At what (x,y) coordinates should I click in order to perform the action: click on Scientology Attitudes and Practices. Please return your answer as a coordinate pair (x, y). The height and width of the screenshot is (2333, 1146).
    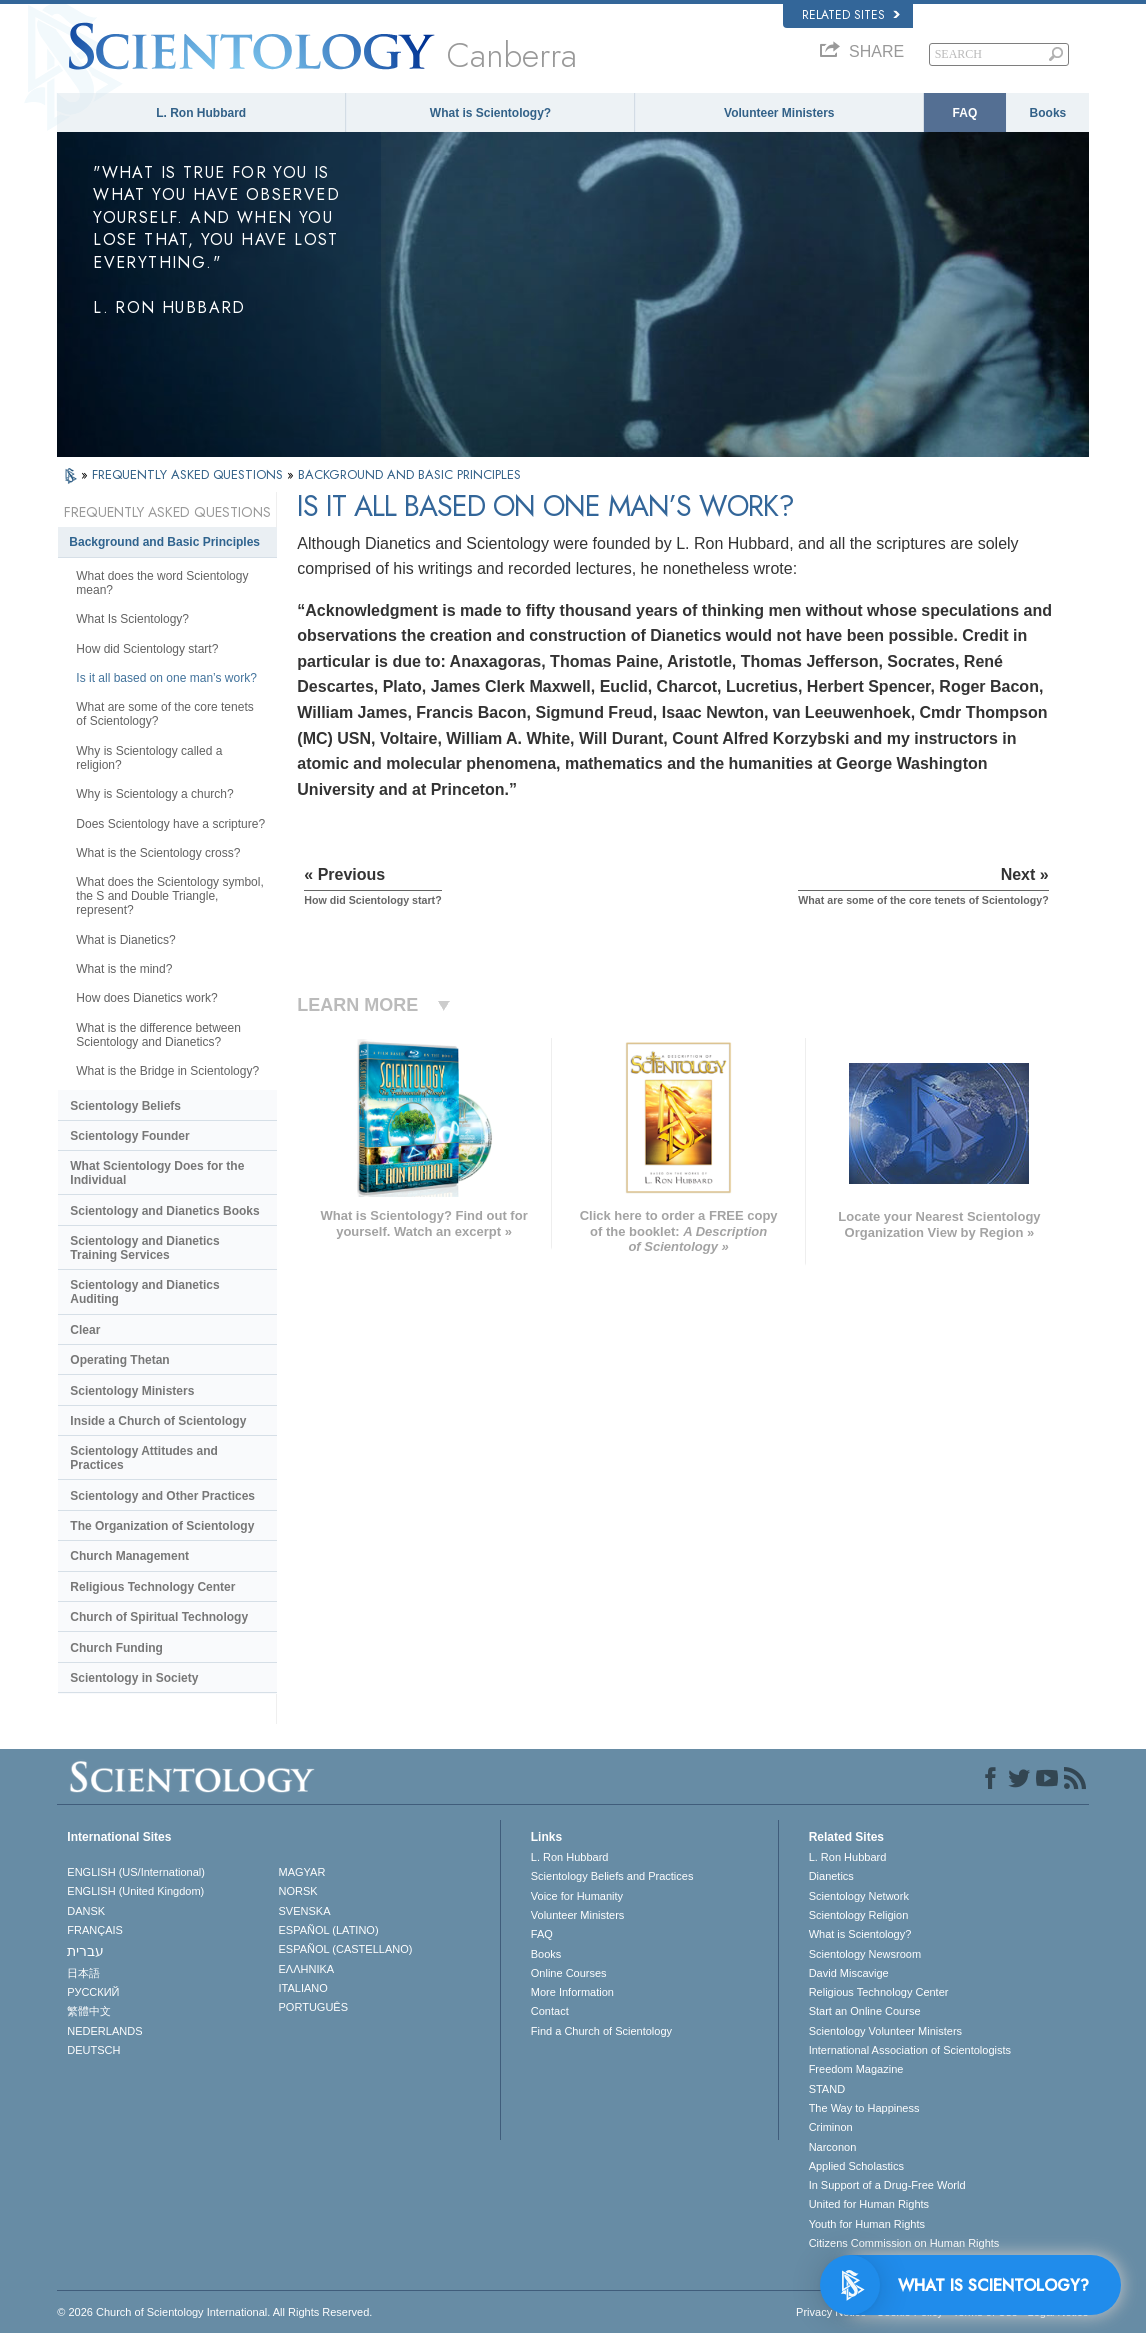
    Looking at the image, I should click on (144, 1458).